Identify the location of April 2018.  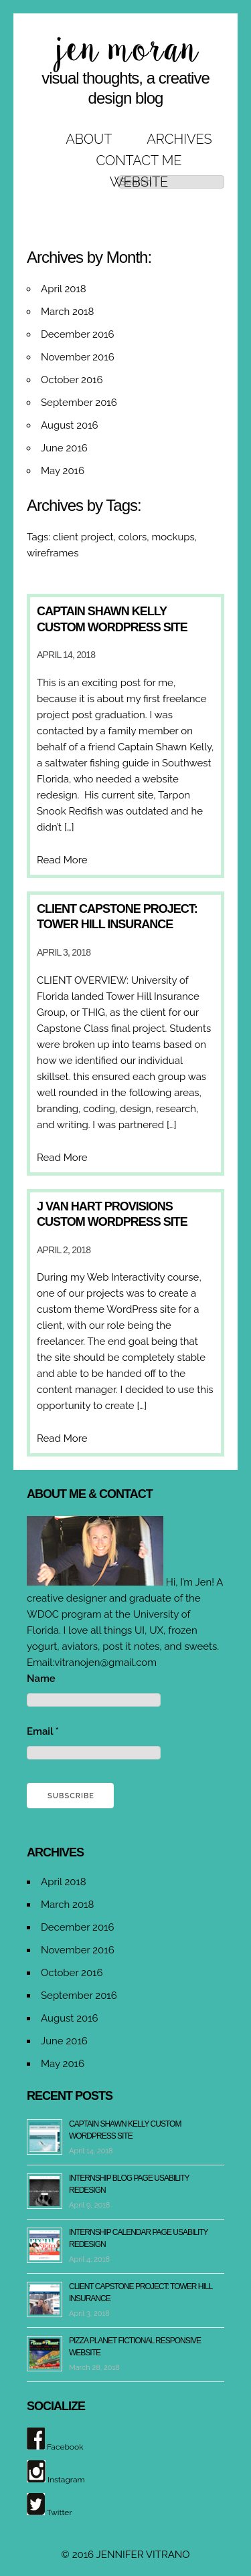
(63, 289).